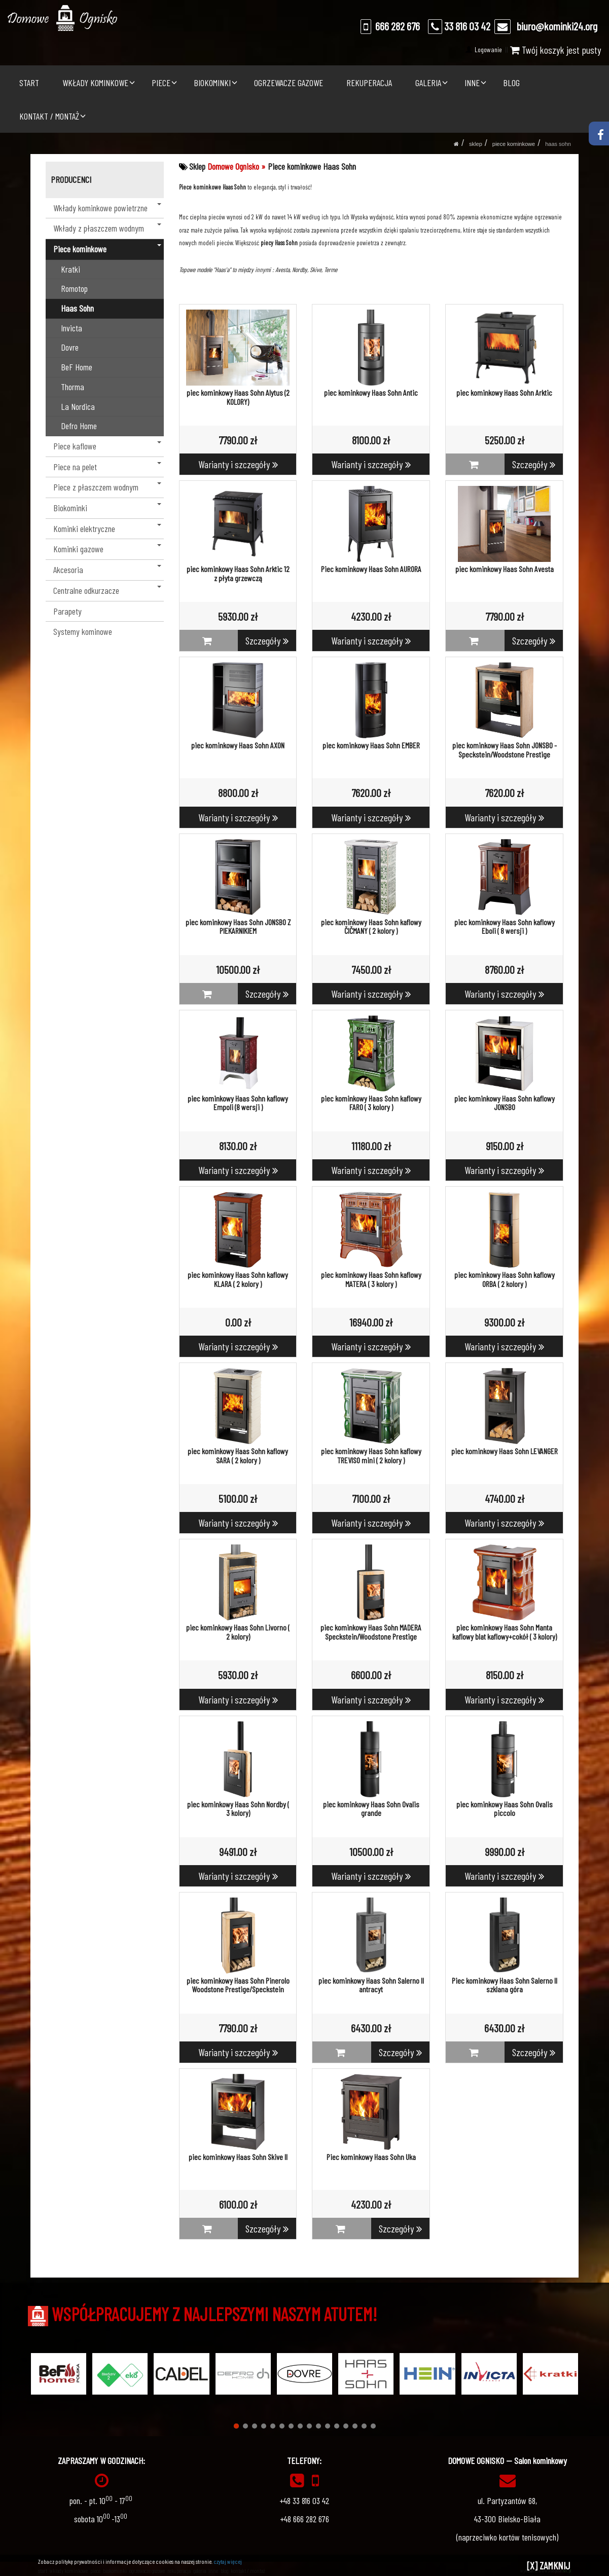 The width and height of the screenshot is (609, 2576). Describe the element at coordinates (95, 82) in the screenshot. I see `WKŁADY KOMINKOWE` at that location.